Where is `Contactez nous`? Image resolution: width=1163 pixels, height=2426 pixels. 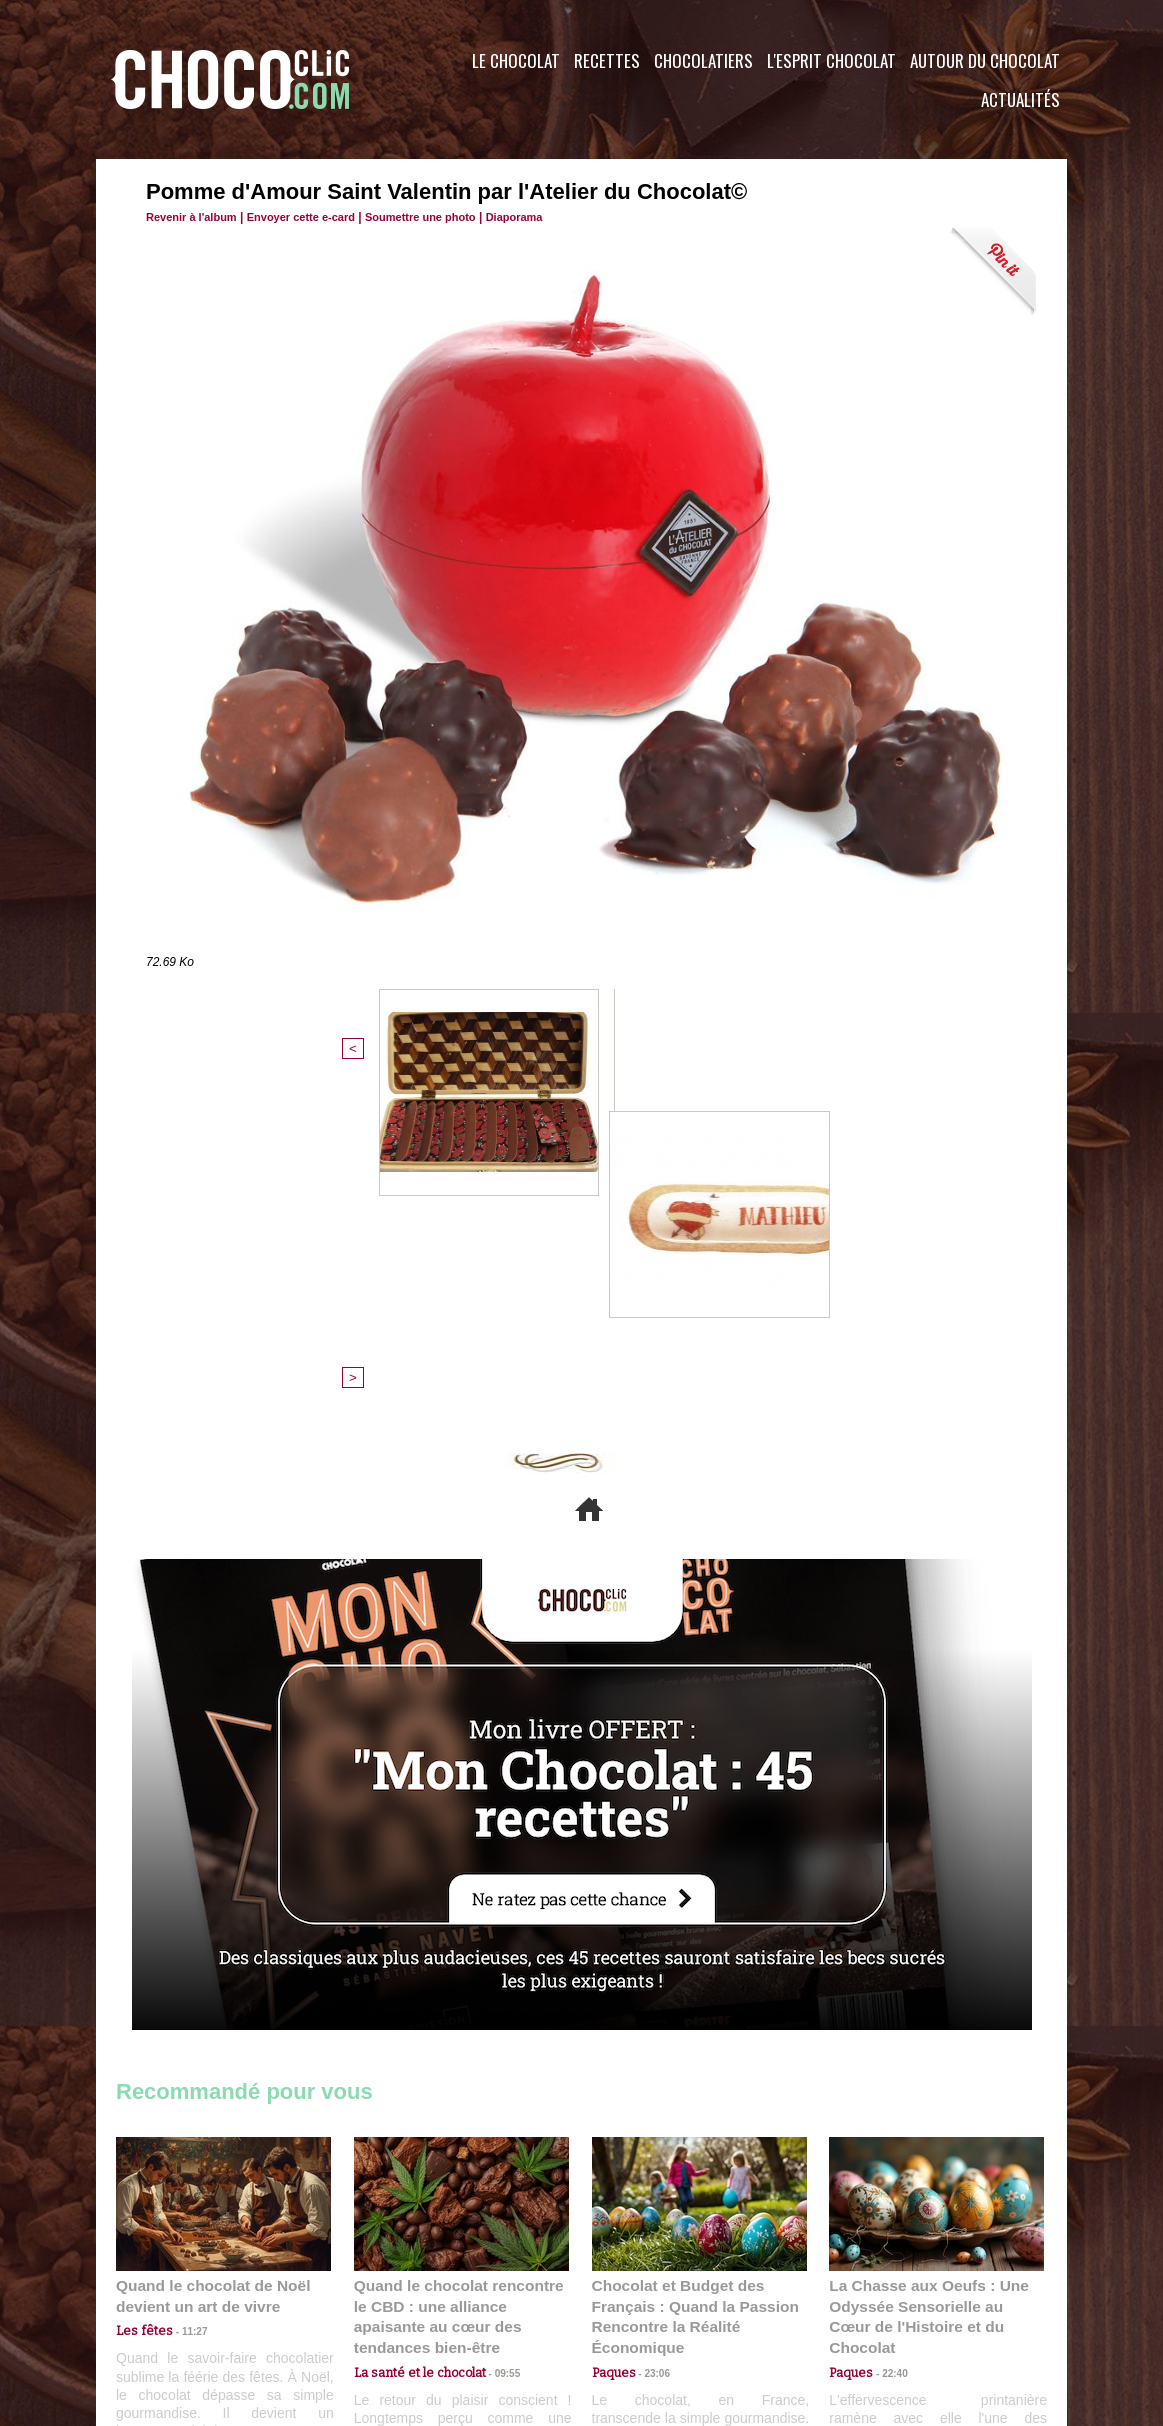 Contactez nous is located at coordinates (176, 2305).